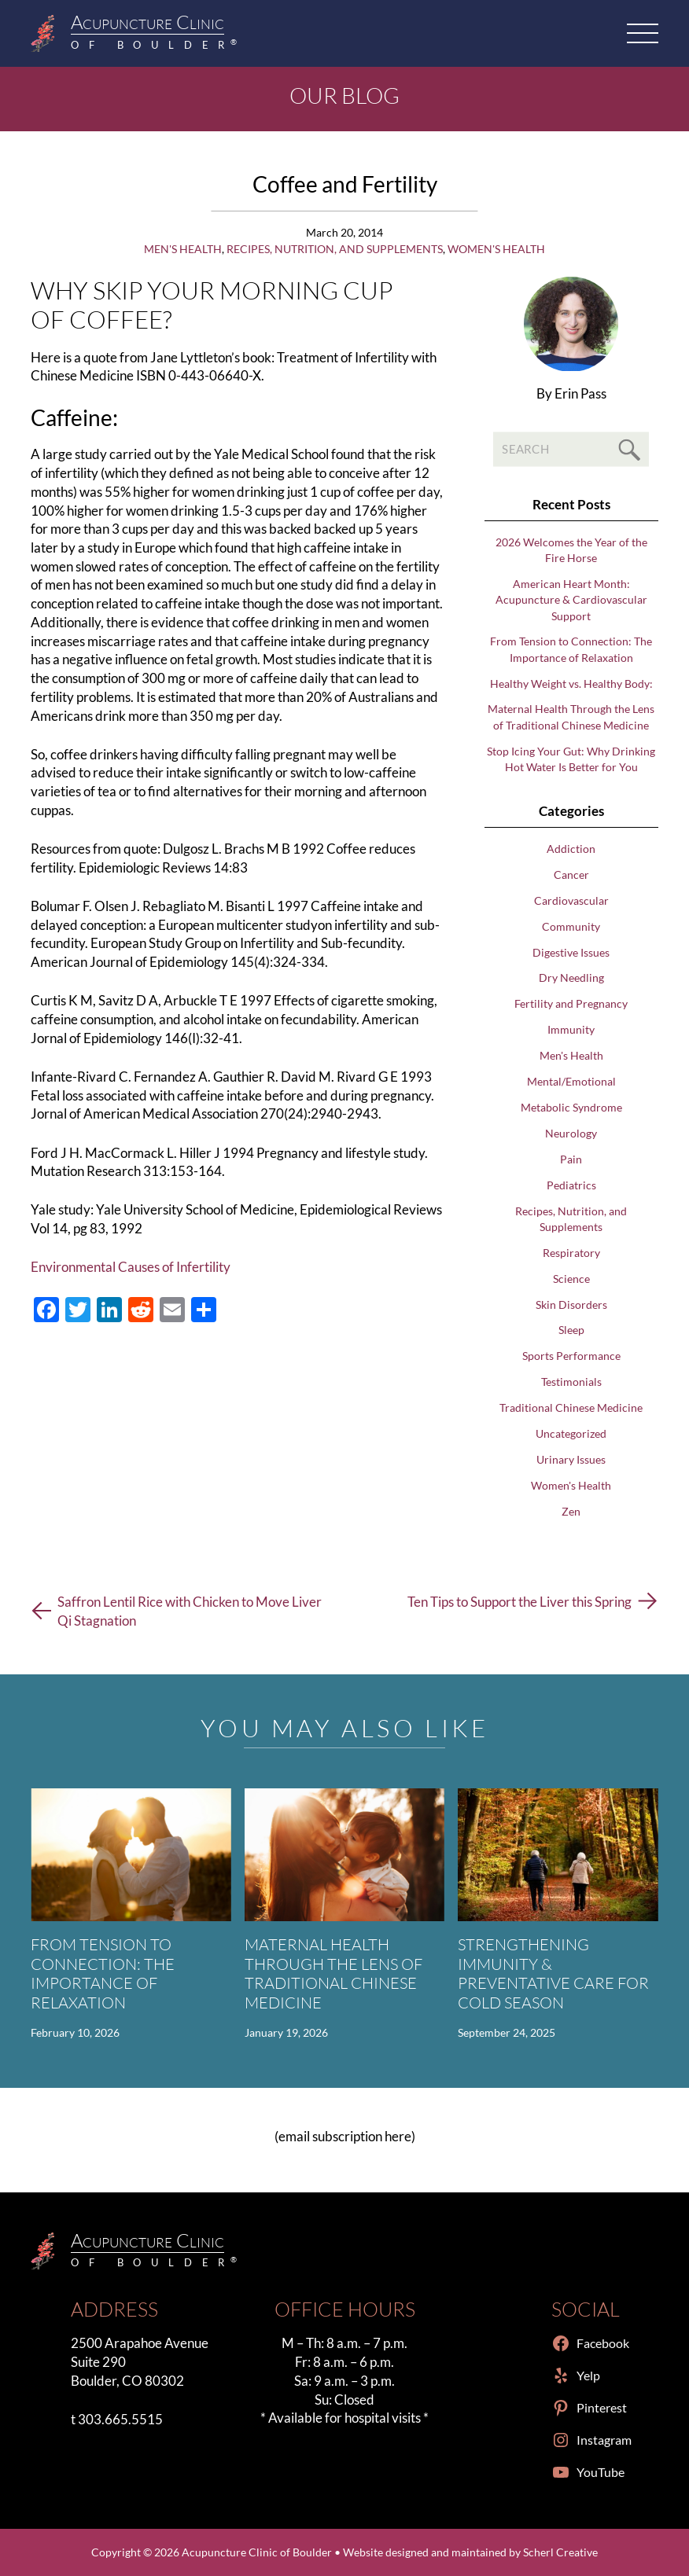 The image size is (689, 2576). What do you see at coordinates (571, 1029) in the screenshot?
I see `Immunity` at bounding box center [571, 1029].